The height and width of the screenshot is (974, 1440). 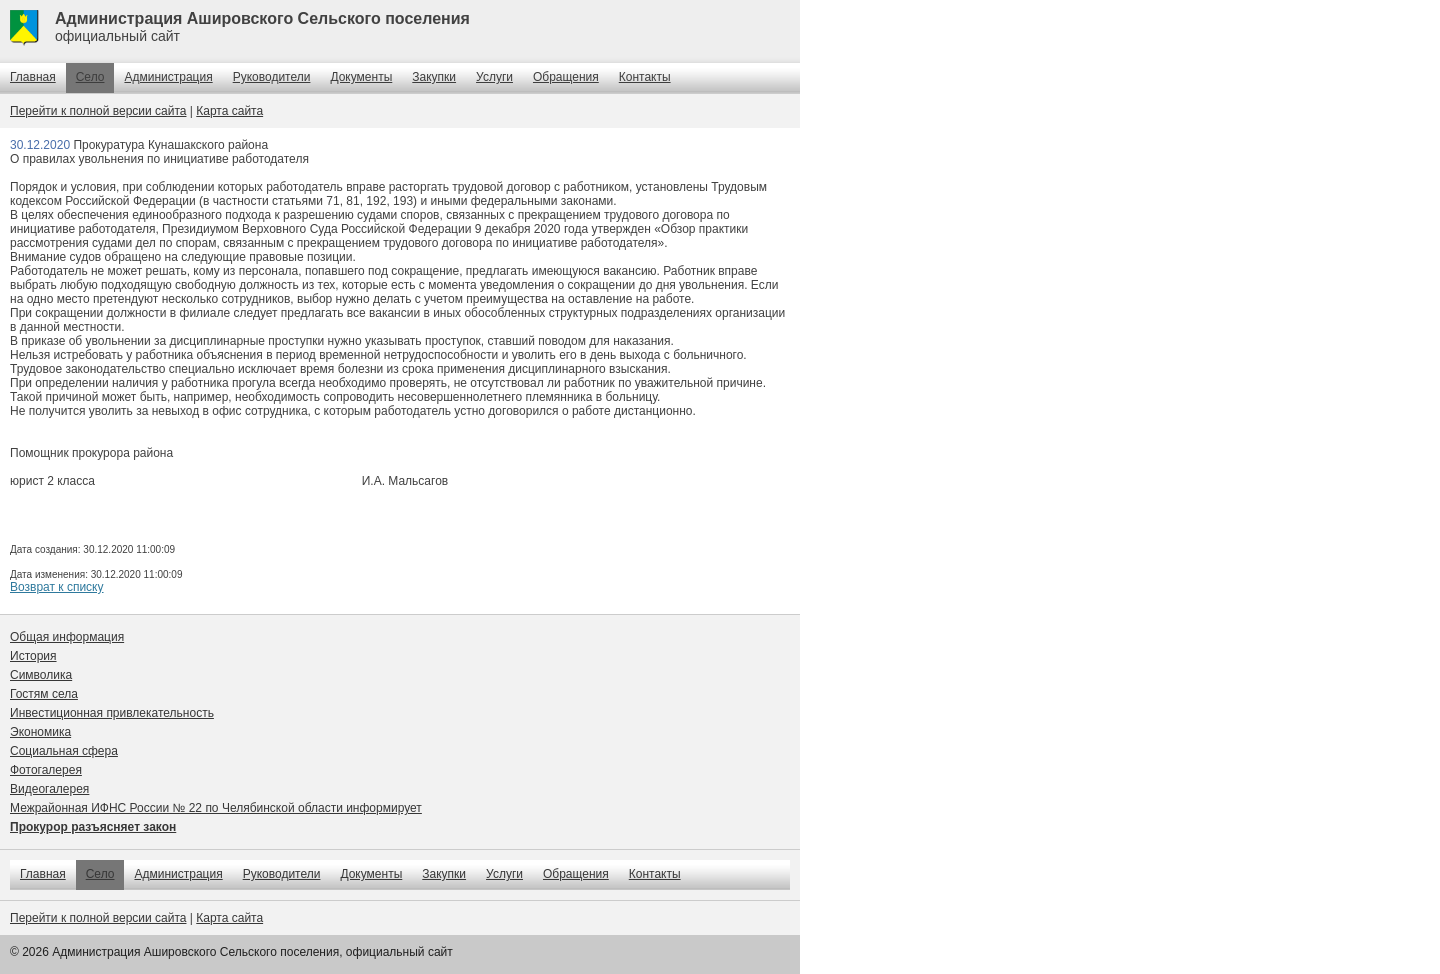 I want to click on Инвестиционная привлекательность, so click(x=112, y=713).